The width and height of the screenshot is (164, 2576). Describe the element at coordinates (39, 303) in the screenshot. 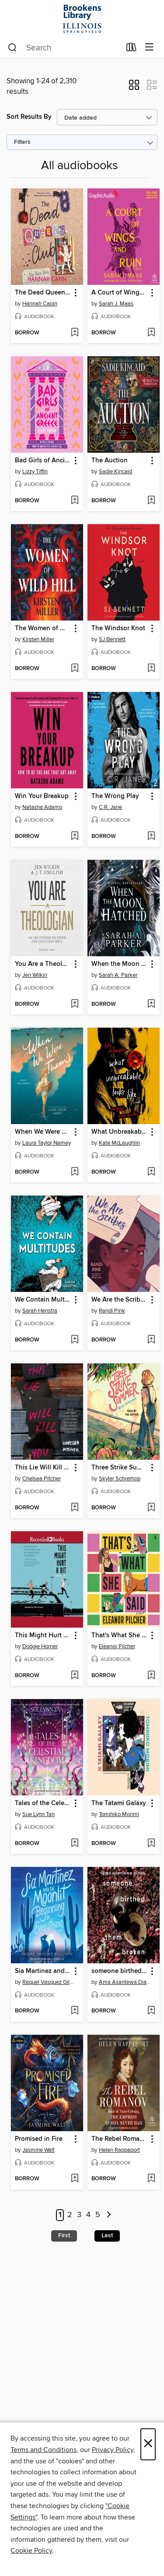

I see `Hannah Capin [Search by author, Hannah Capin]` at that location.